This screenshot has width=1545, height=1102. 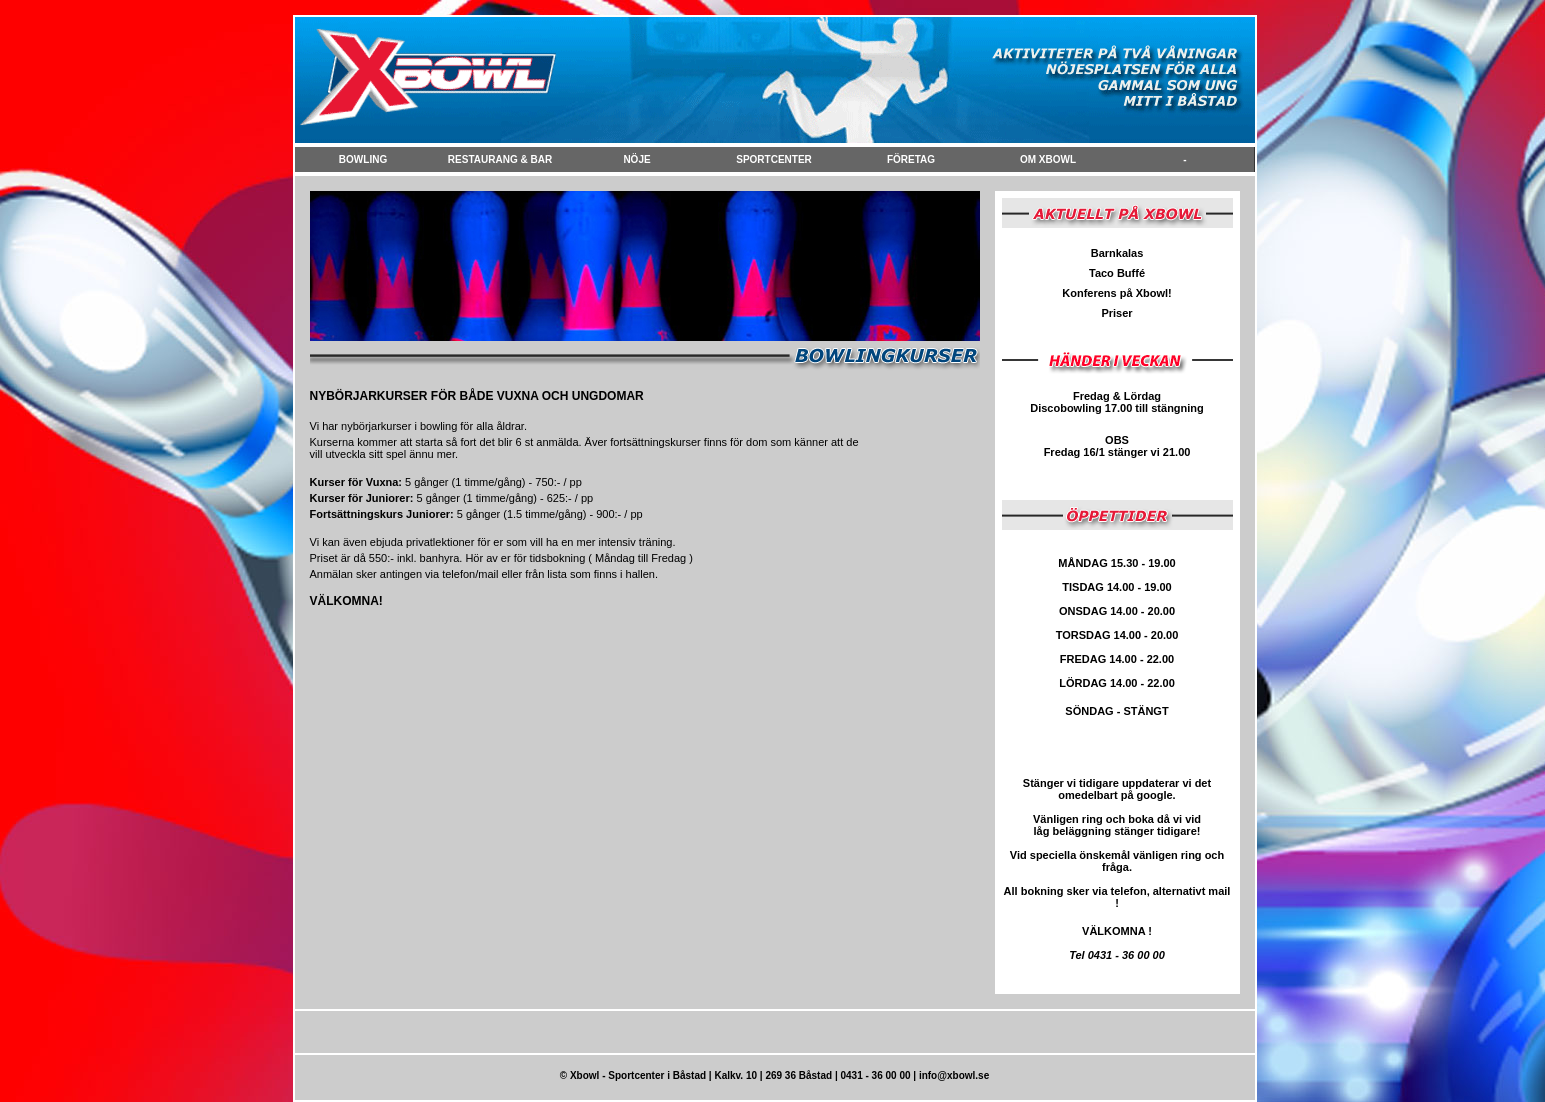 What do you see at coordinates (636, 159) in the screenshot?
I see `NÖje` at bounding box center [636, 159].